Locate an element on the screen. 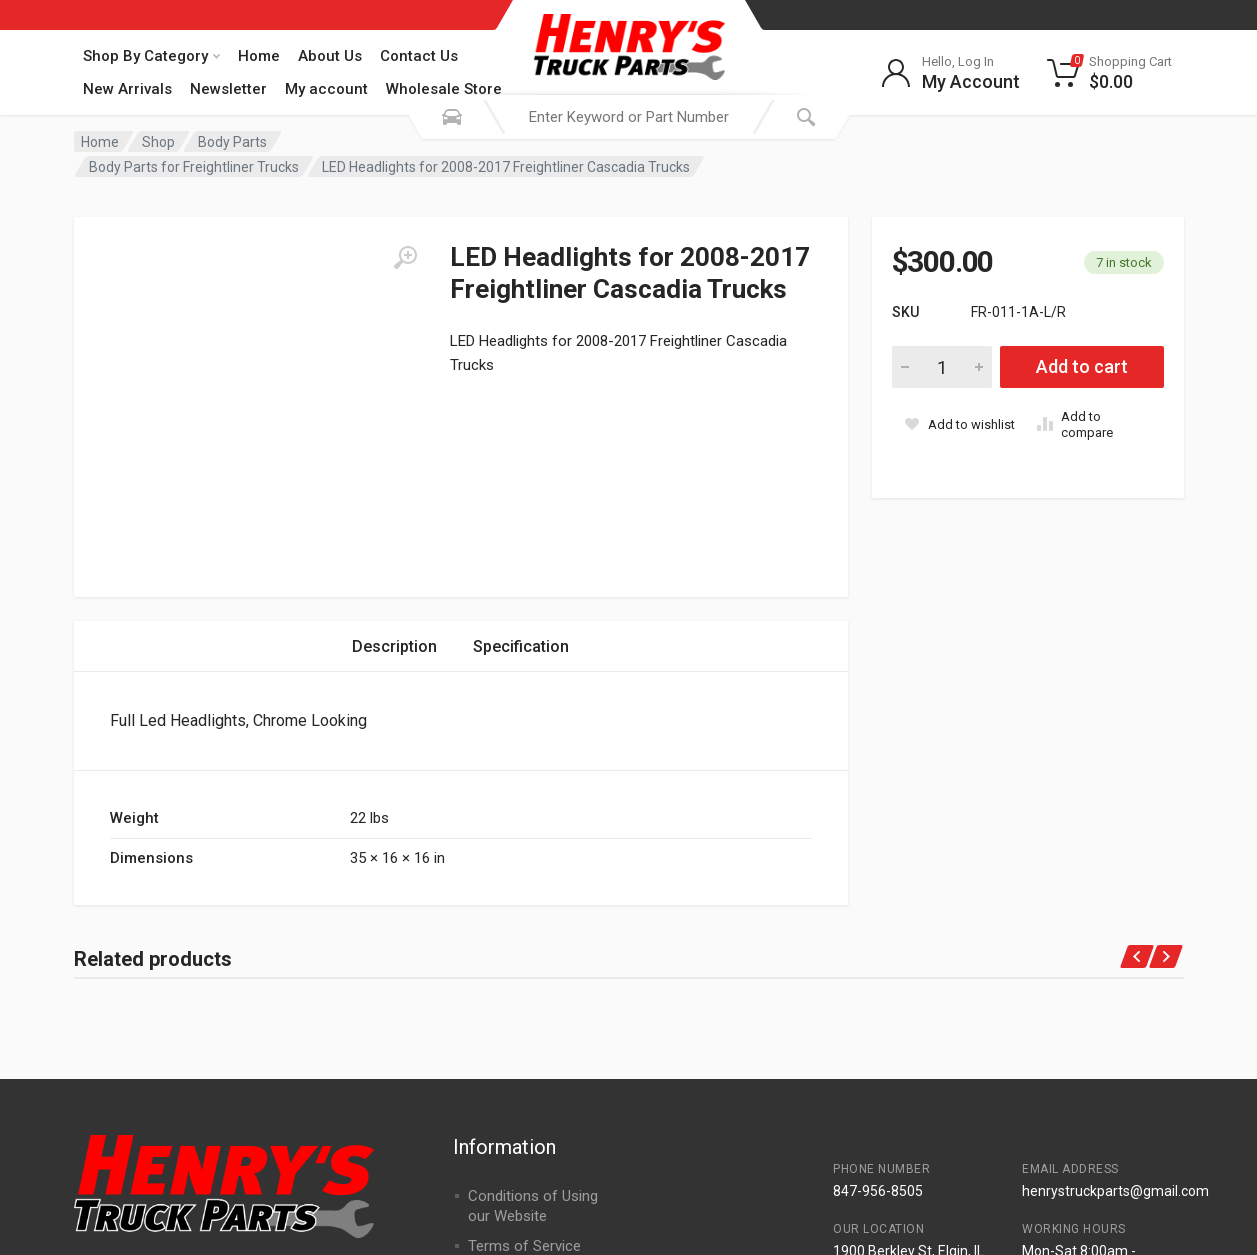  Shop is located at coordinates (158, 142).